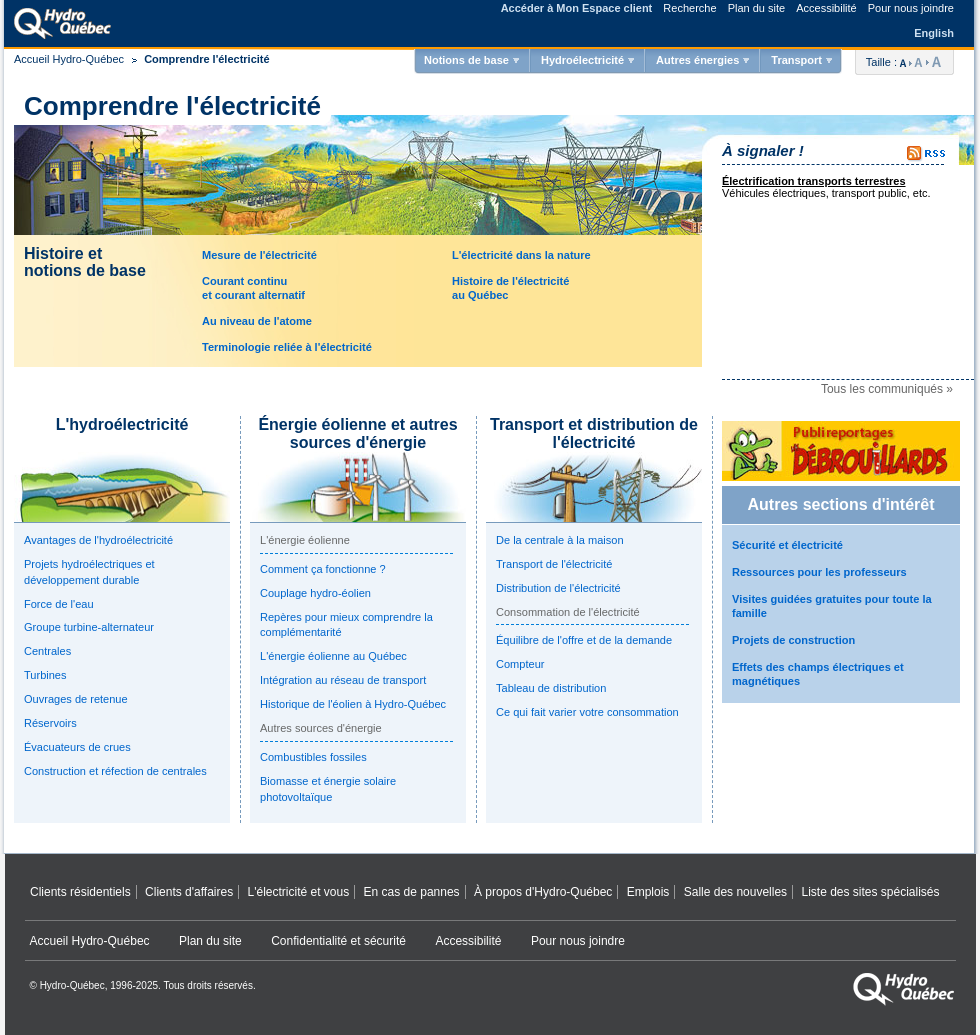  I want to click on Centrales, so click(47, 651).